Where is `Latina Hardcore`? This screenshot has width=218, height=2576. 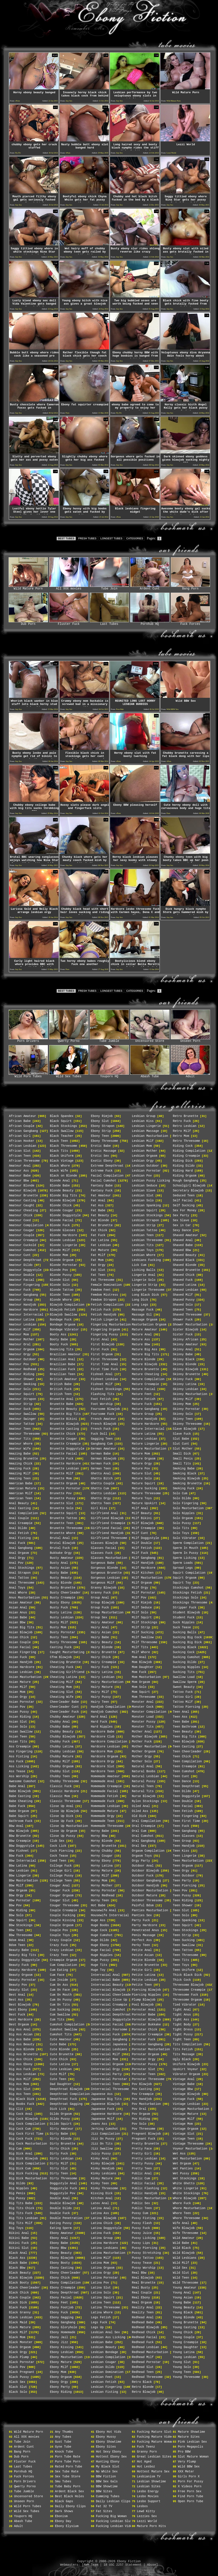
Latina Hardcore is located at coordinates (104, 2243).